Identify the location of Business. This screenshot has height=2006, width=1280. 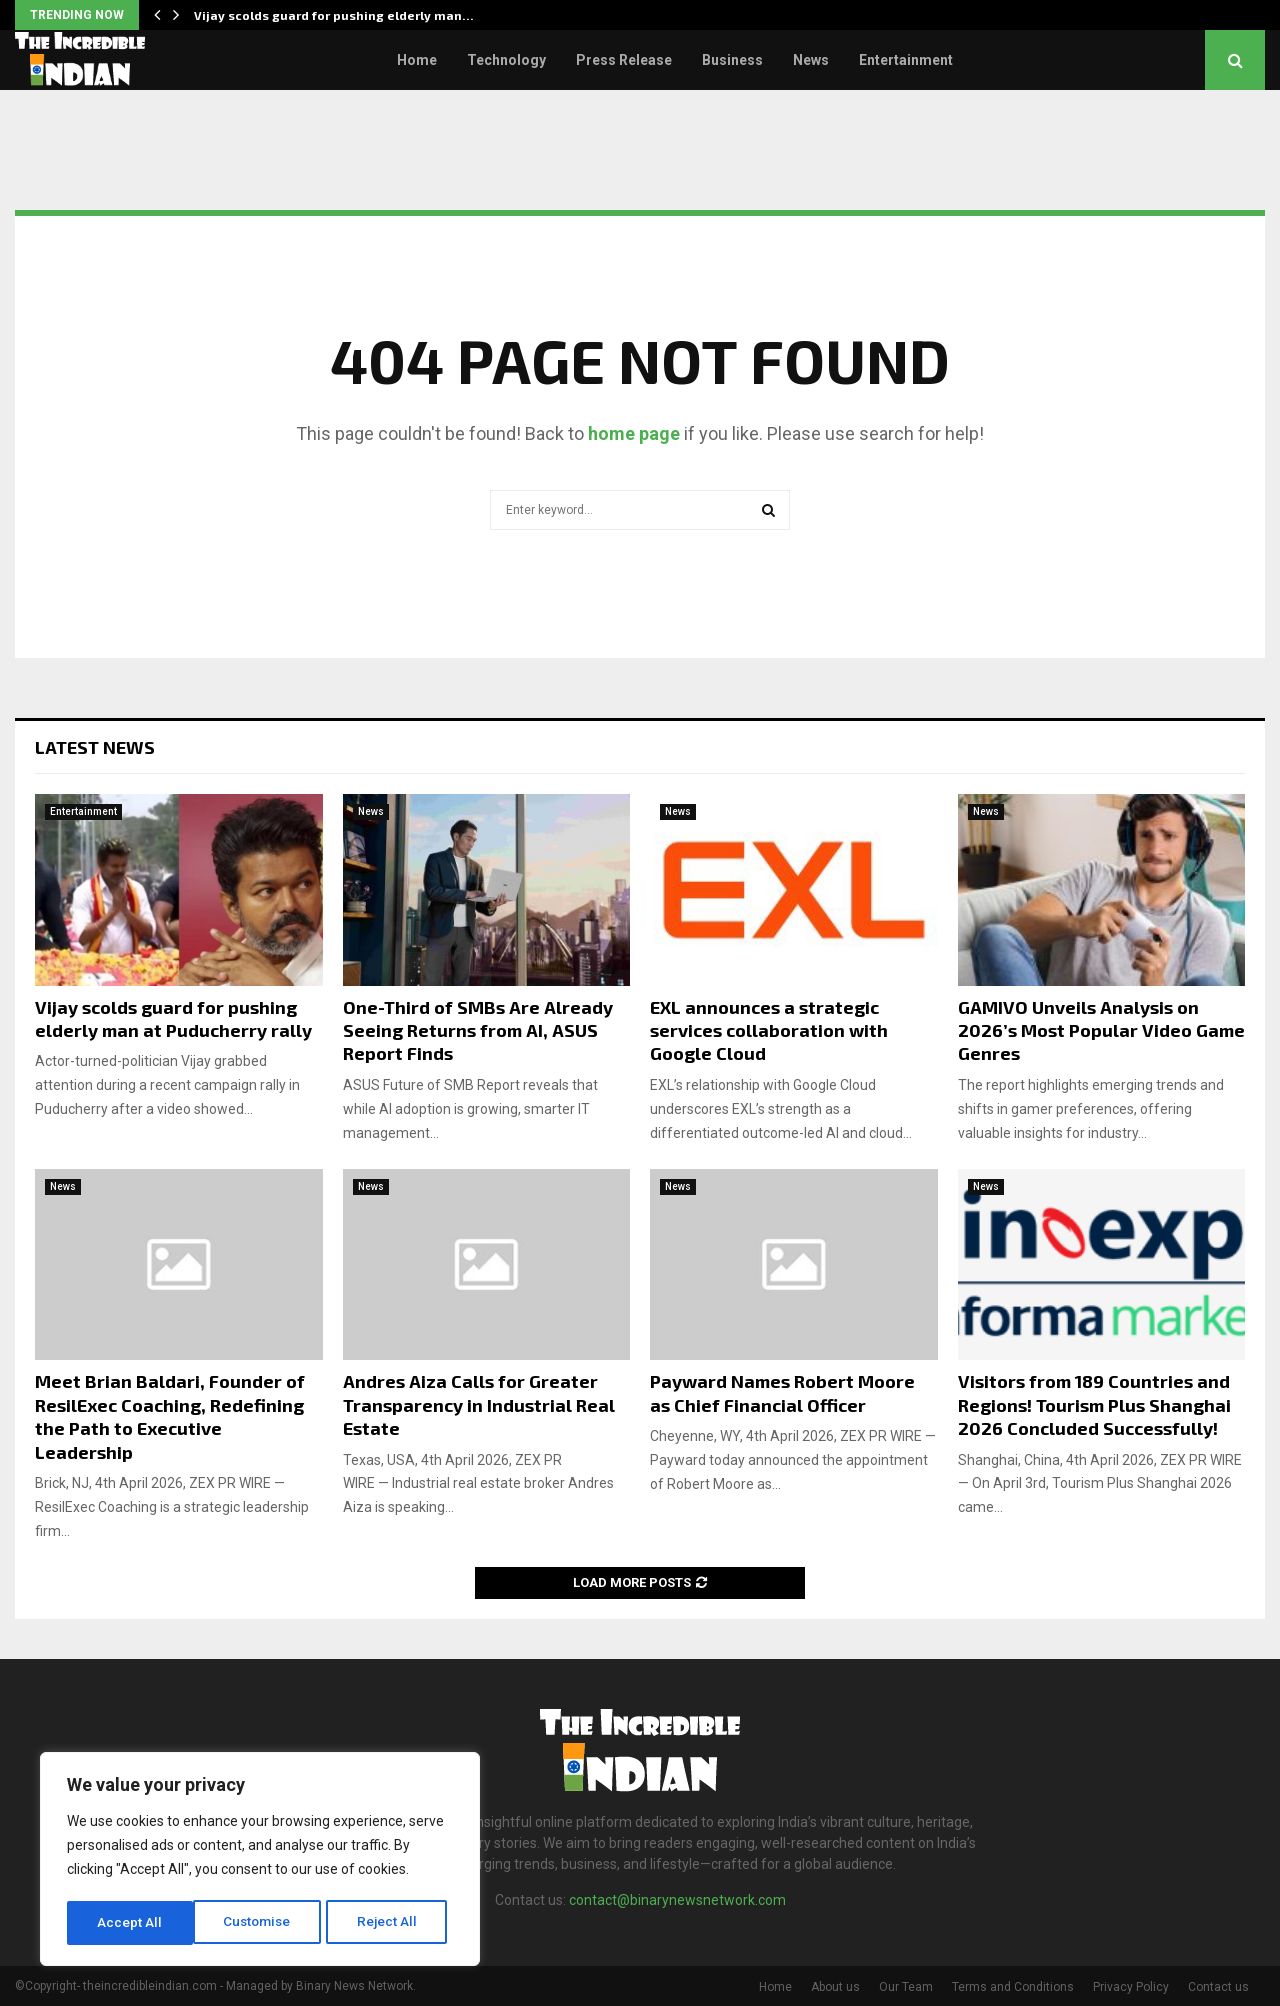
(732, 60).